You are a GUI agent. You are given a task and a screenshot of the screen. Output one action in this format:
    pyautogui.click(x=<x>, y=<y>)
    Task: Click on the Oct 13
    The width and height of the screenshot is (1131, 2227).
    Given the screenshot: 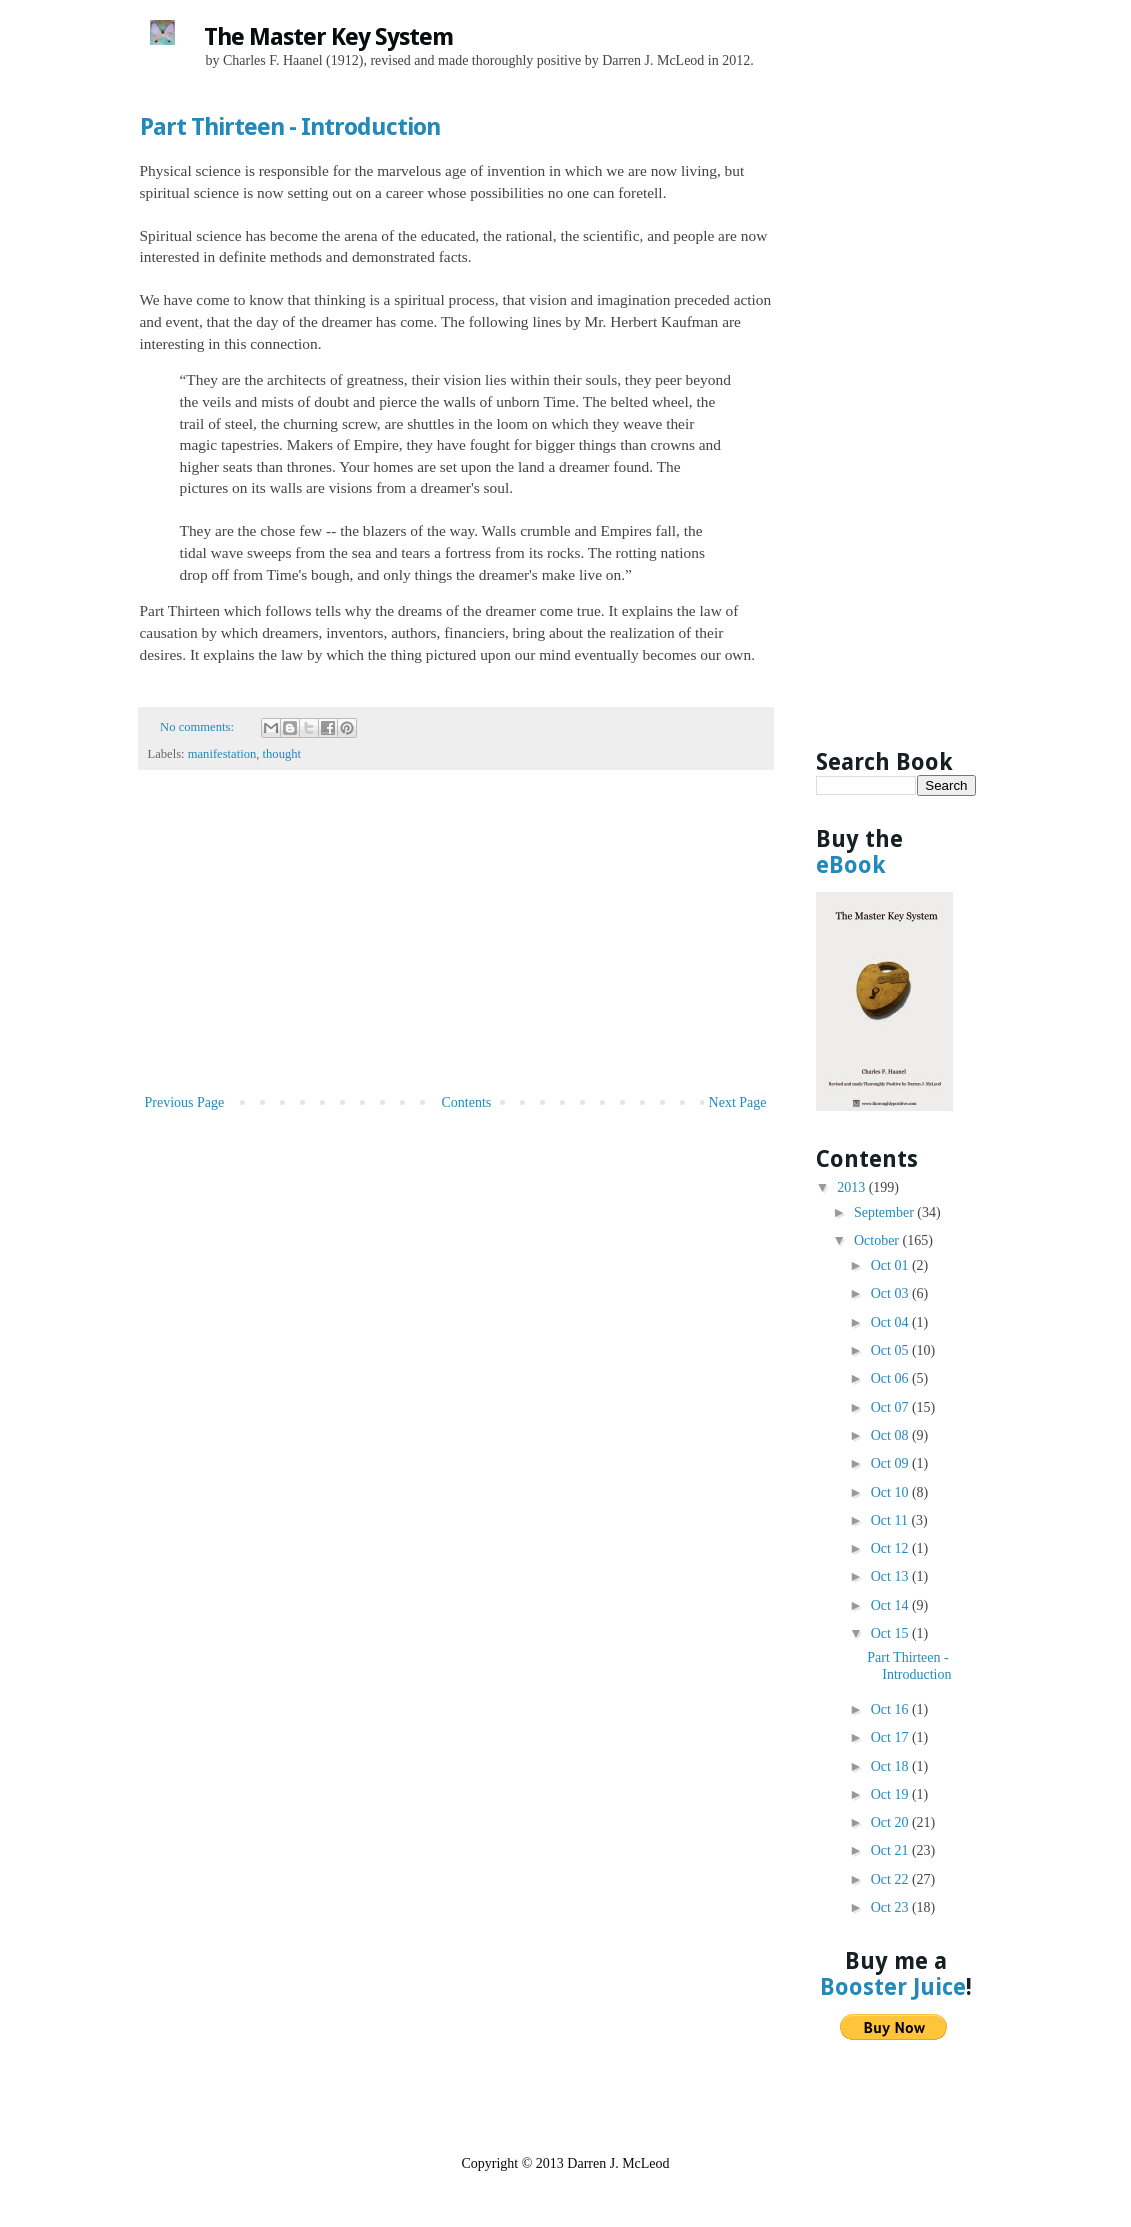 What is the action you would take?
    pyautogui.click(x=891, y=1576)
    